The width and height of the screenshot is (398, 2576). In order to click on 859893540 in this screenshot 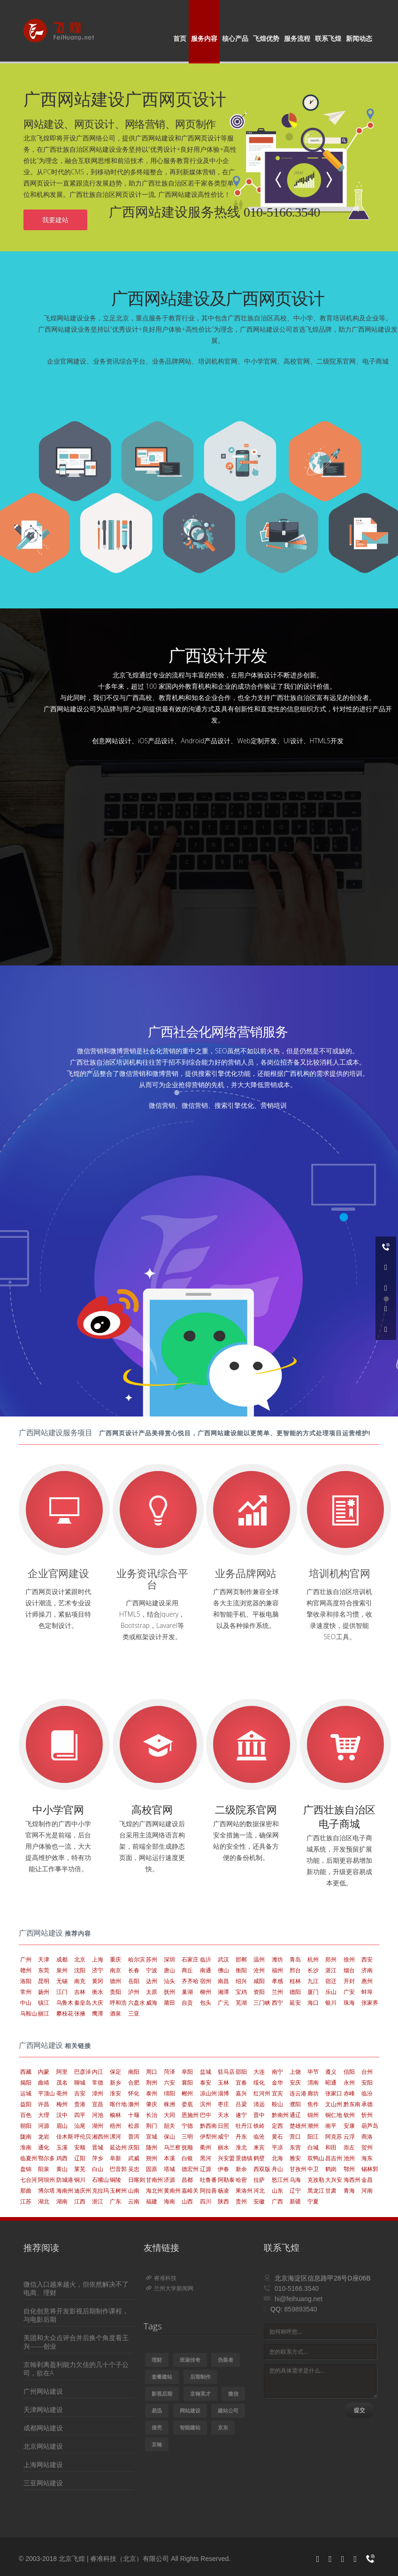, I will do `click(300, 2309)`.